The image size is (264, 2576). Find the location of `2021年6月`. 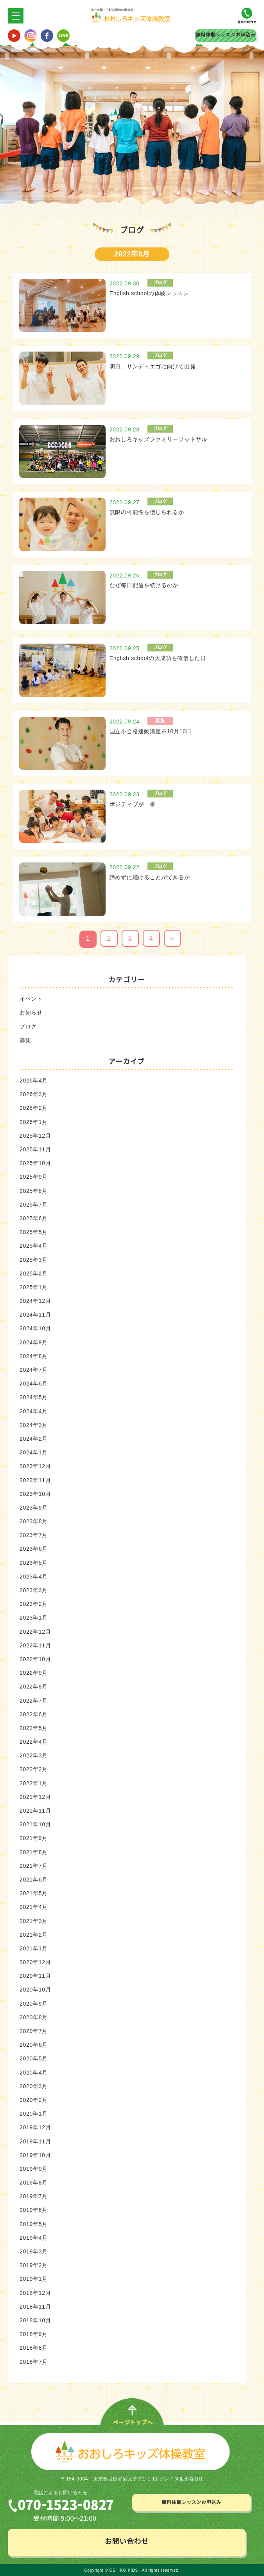

2021年6月 is located at coordinates (34, 1879).